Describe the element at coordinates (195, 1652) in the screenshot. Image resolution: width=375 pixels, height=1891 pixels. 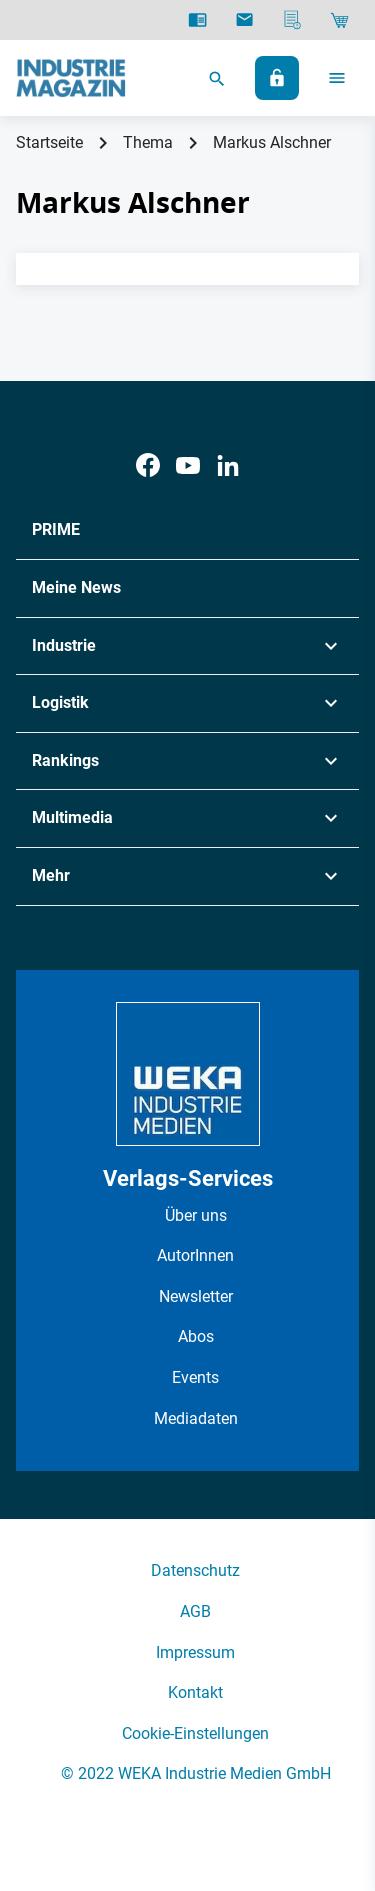
I see `Impressum` at that location.